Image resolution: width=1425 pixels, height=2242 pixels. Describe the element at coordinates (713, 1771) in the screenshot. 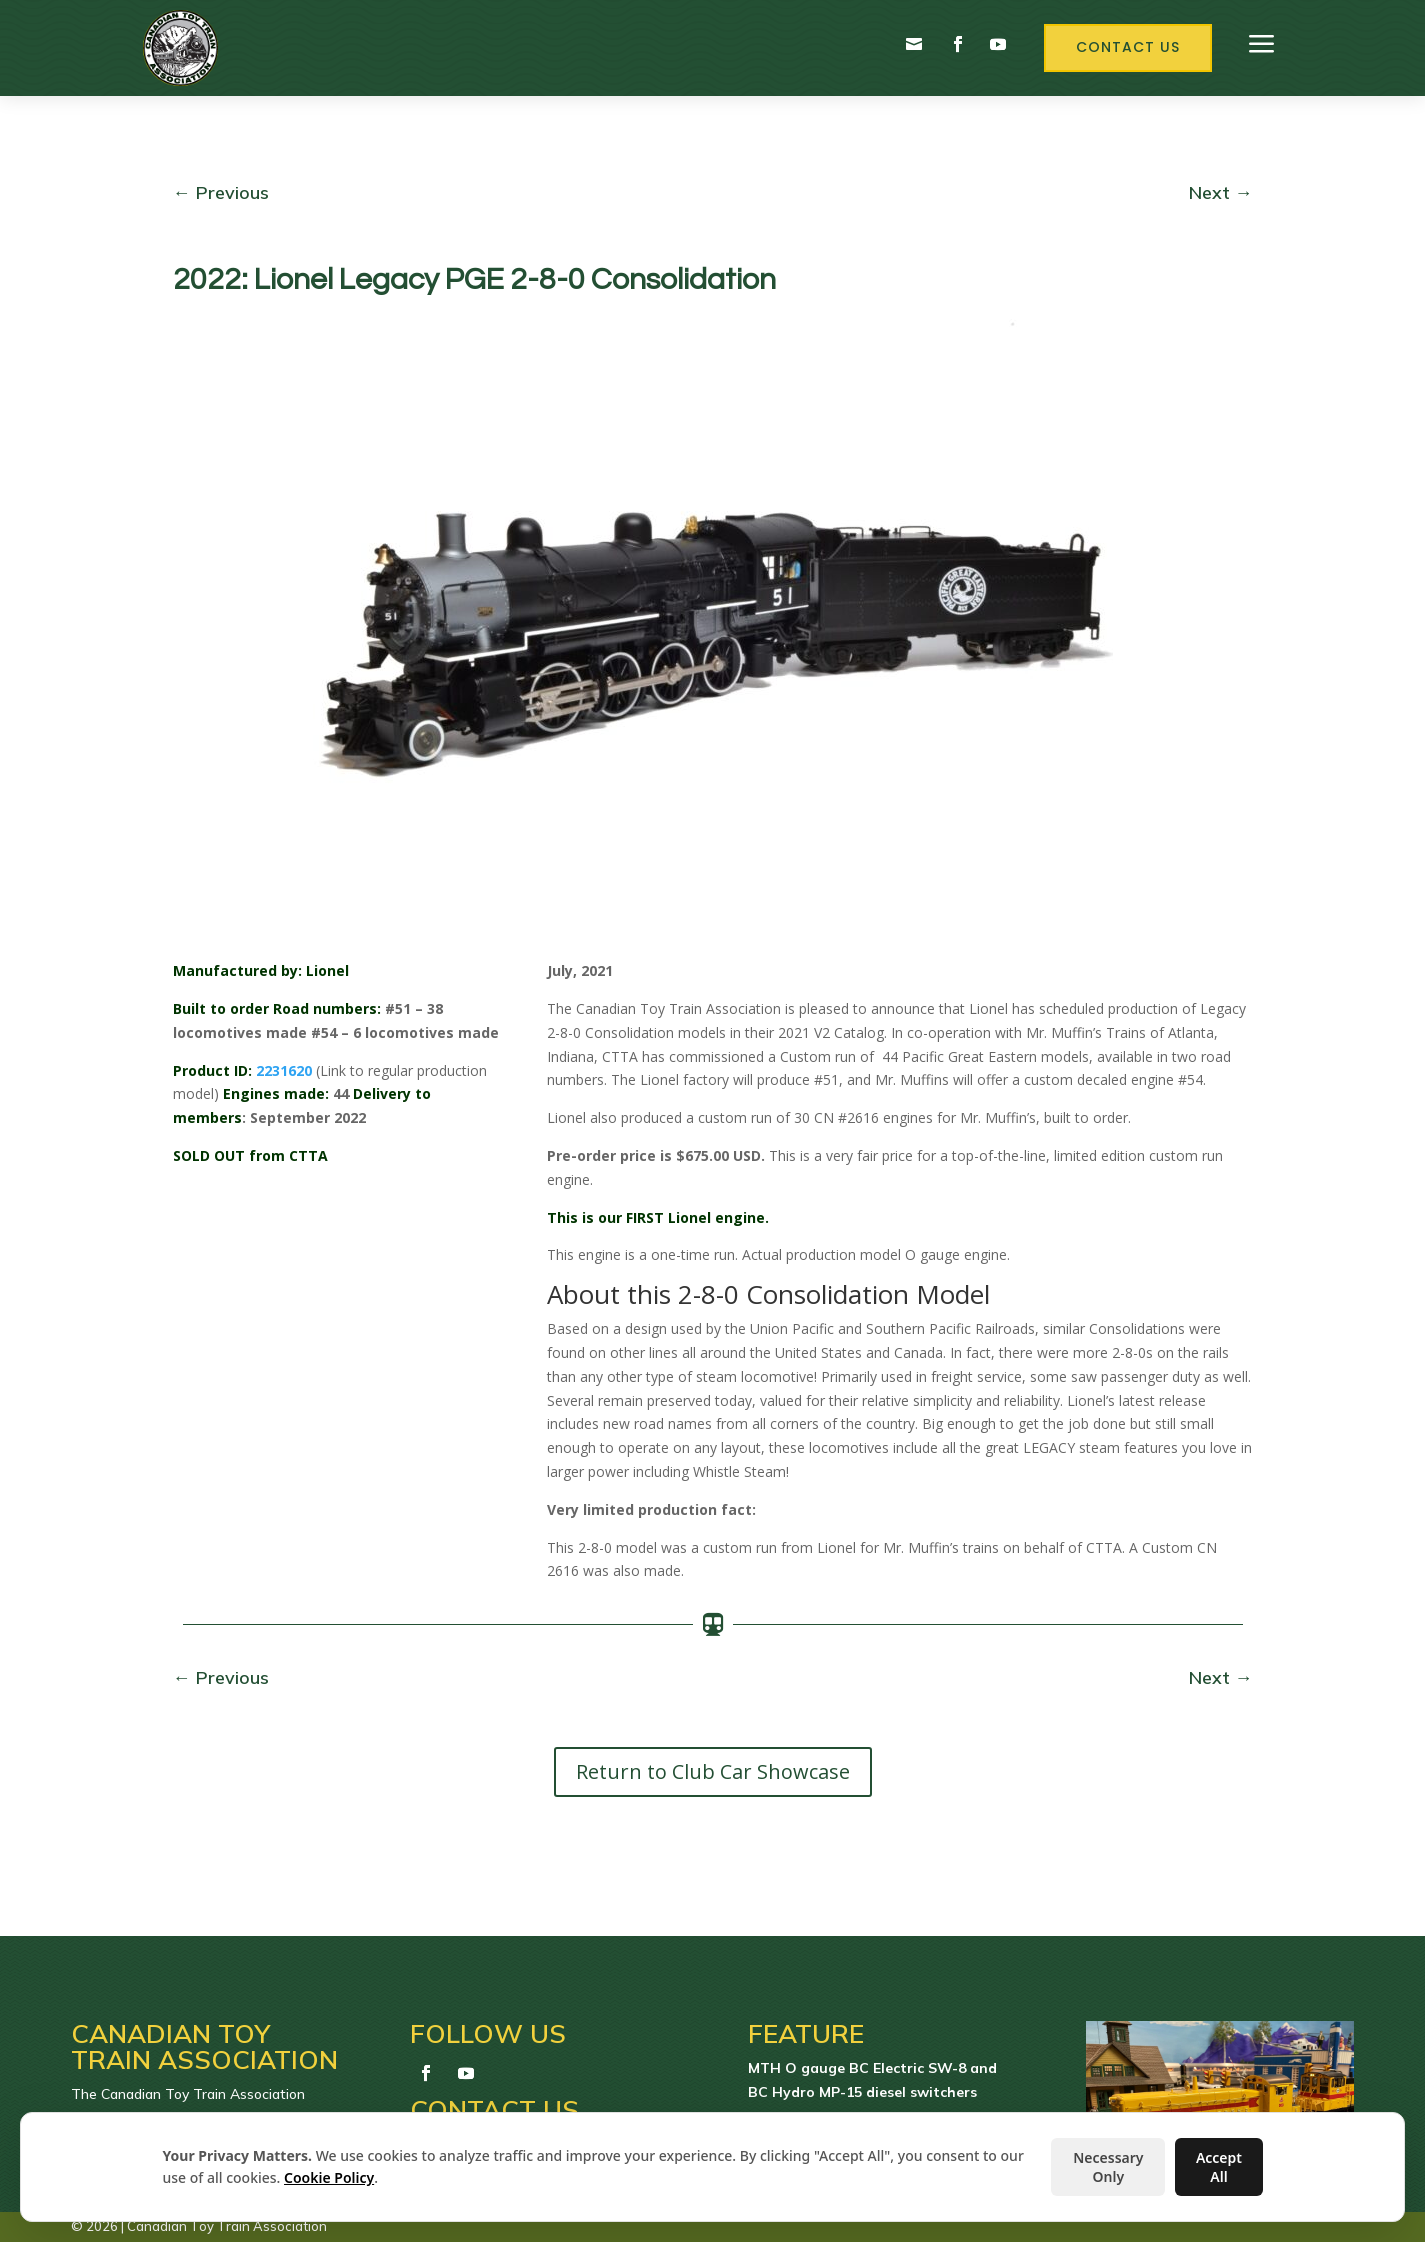

I see `Return to Club Car Showcase` at that location.